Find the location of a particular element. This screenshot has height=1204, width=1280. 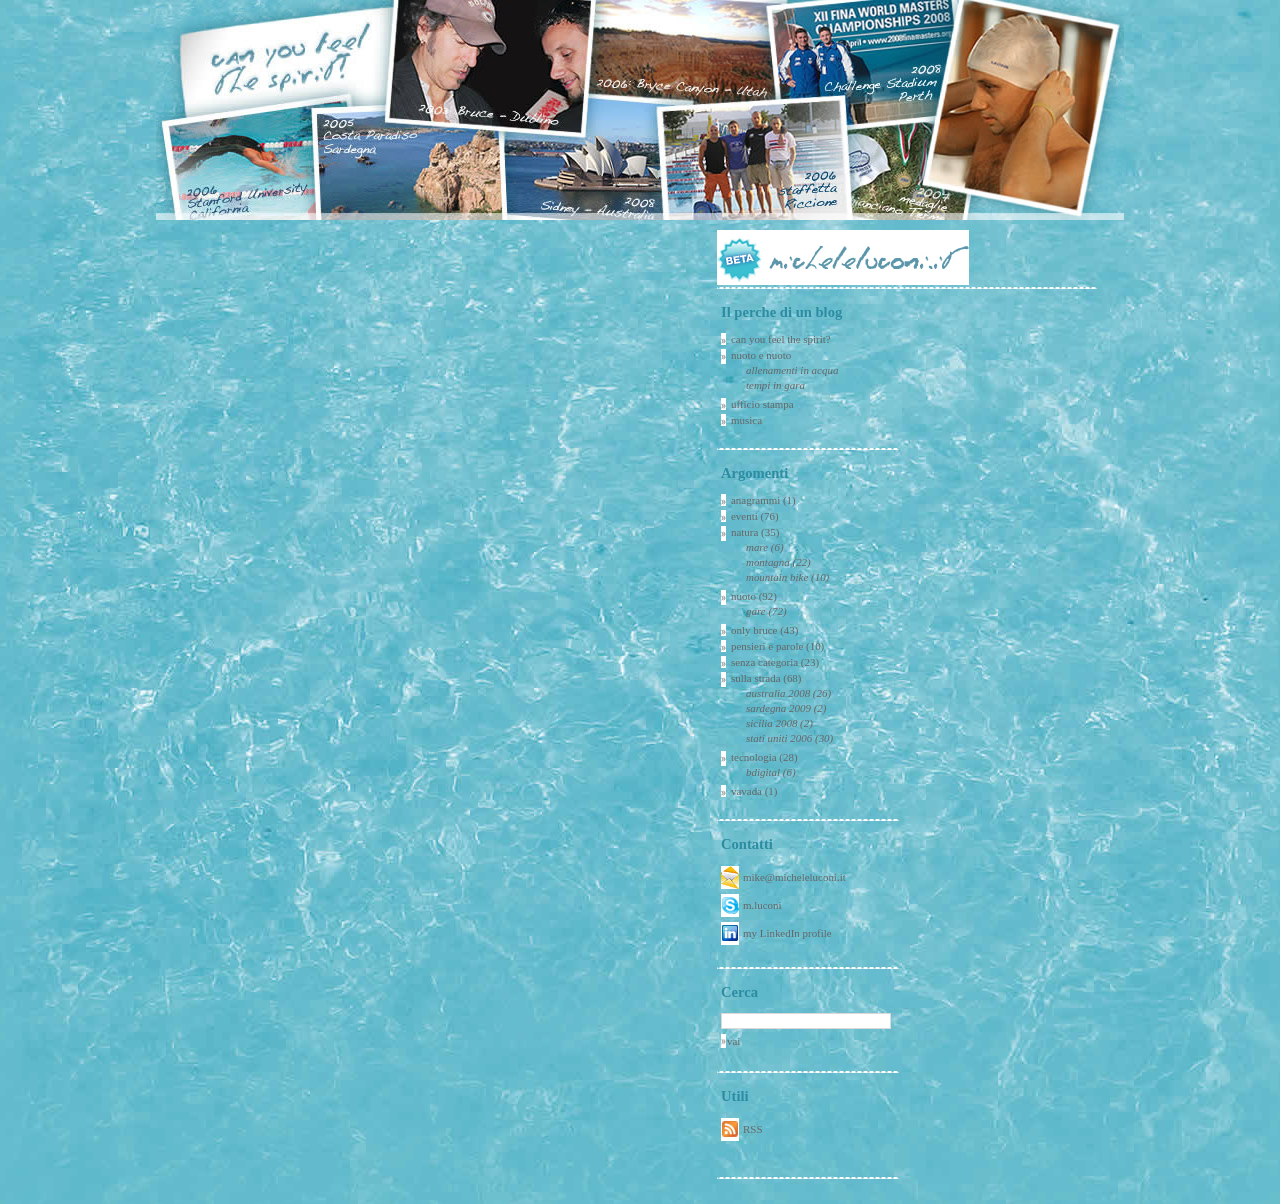

gare is located at coordinates (756, 611).